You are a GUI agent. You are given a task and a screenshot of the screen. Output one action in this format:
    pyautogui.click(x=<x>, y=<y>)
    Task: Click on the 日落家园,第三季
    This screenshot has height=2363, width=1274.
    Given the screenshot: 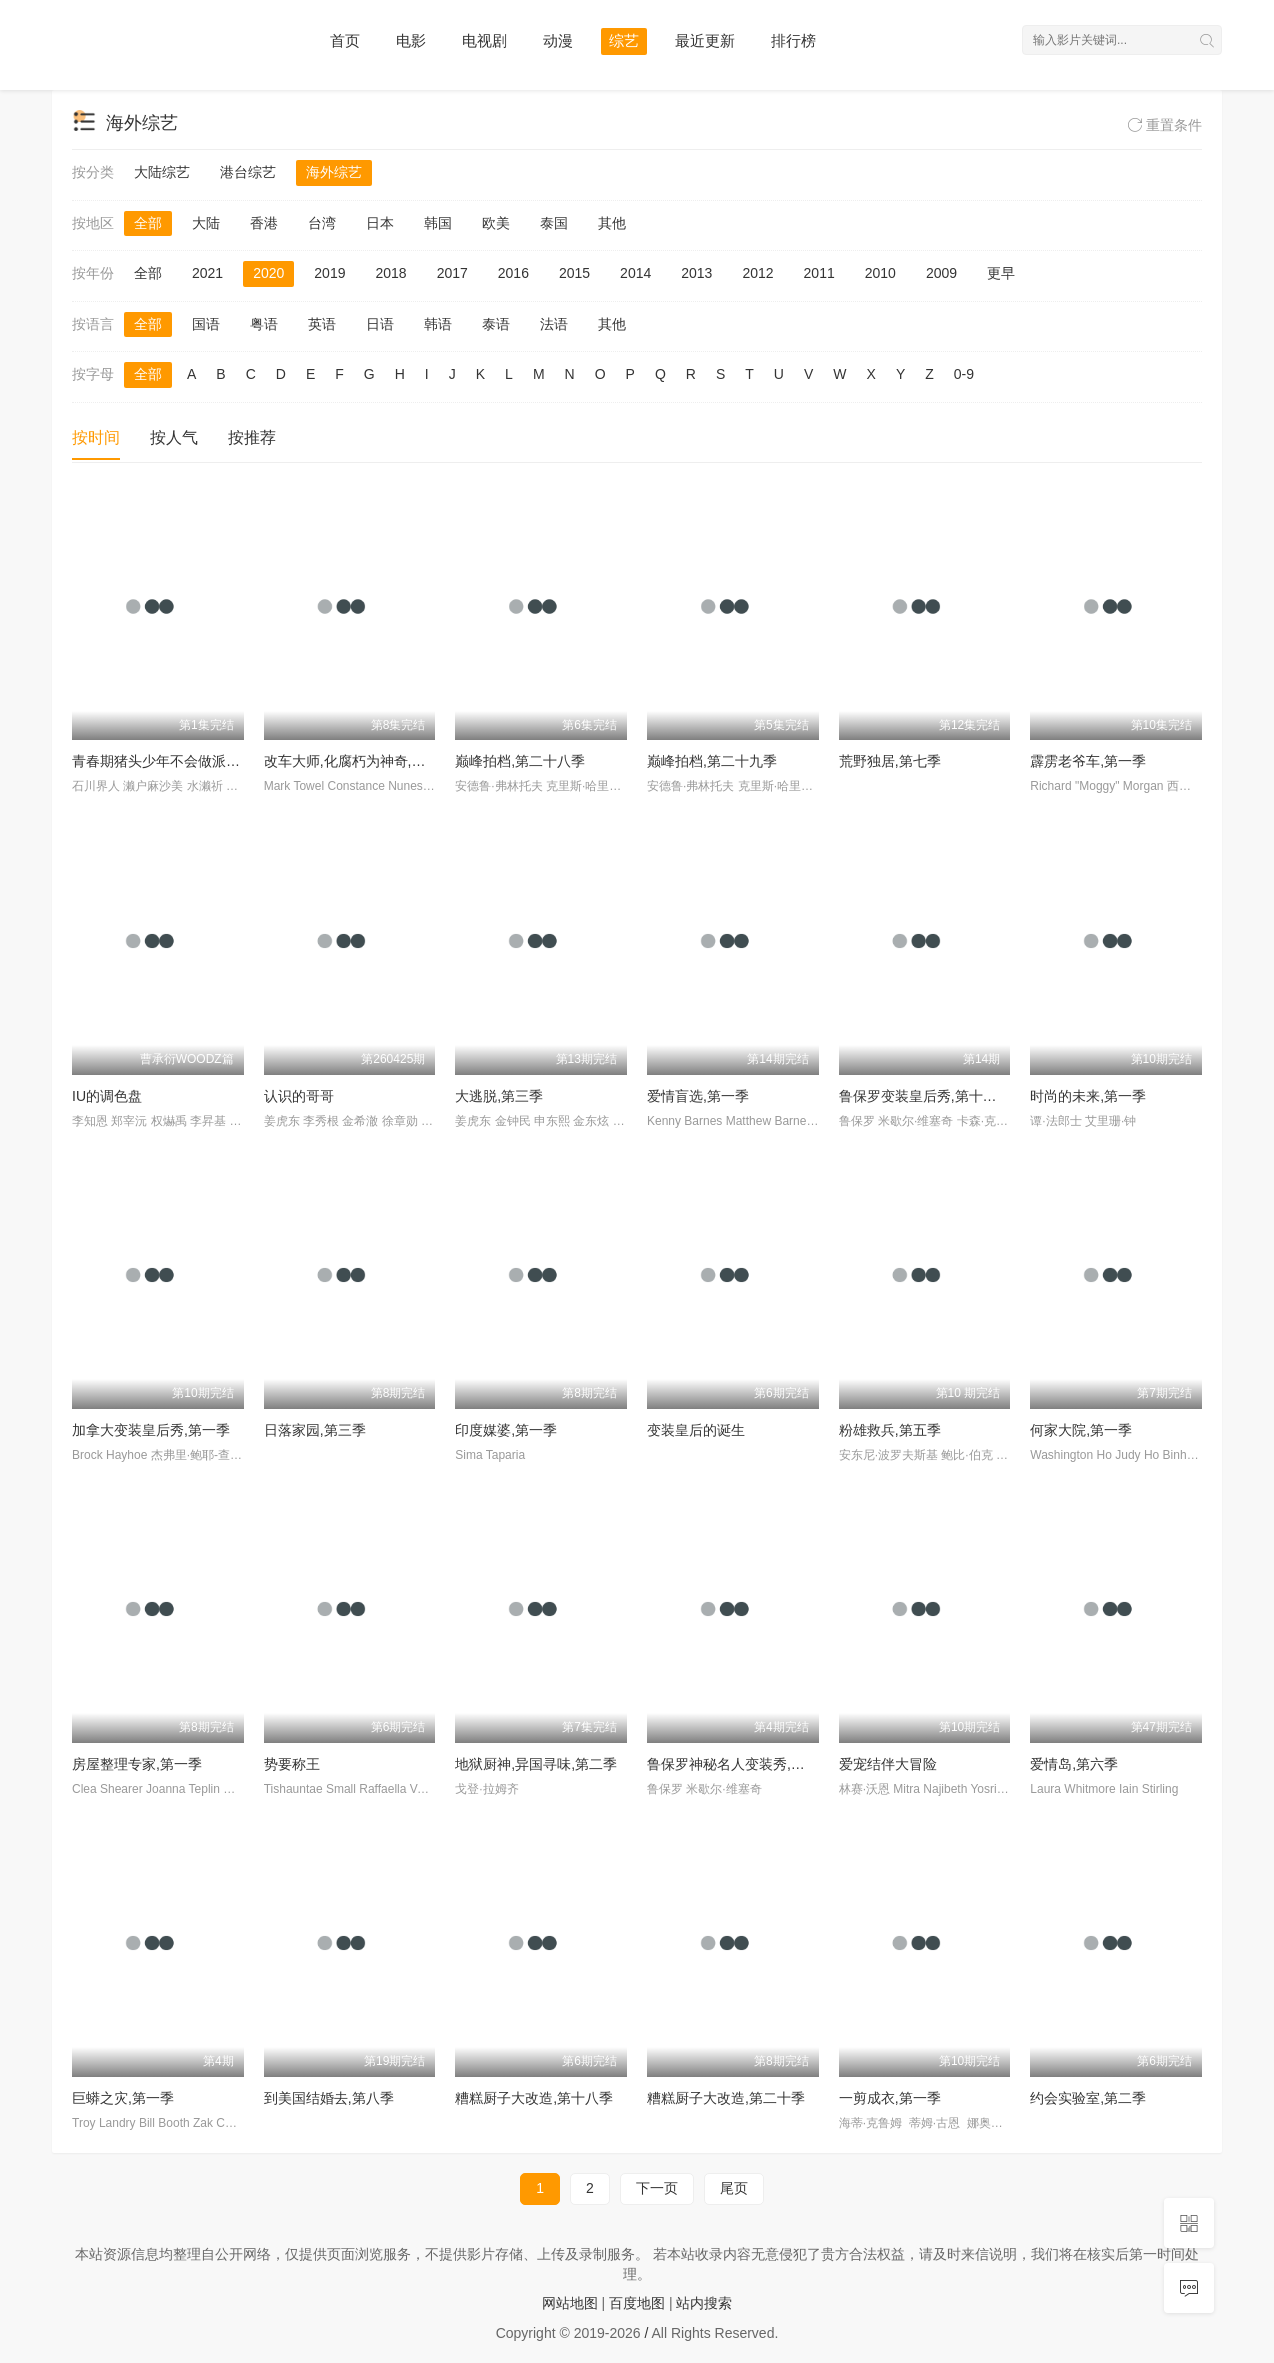 What is the action you would take?
    pyautogui.click(x=315, y=1430)
    